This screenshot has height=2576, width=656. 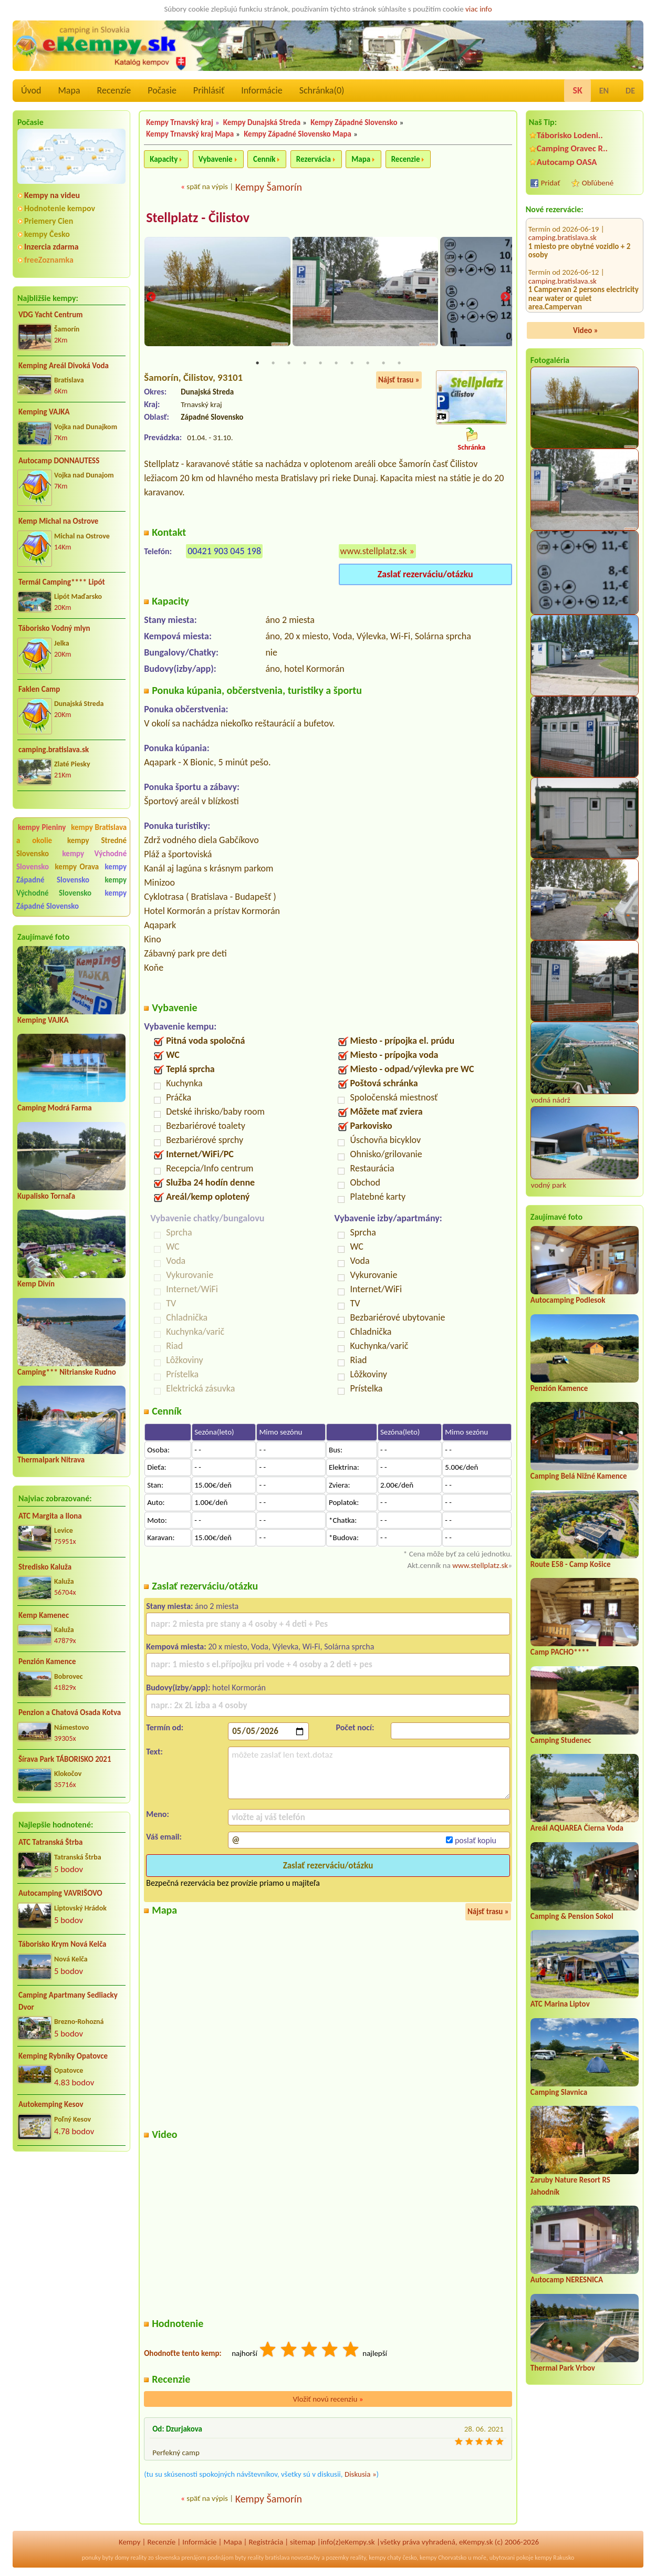 What do you see at coordinates (51, 2104) in the screenshot?
I see `Autokemping Kesov` at bounding box center [51, 2104].